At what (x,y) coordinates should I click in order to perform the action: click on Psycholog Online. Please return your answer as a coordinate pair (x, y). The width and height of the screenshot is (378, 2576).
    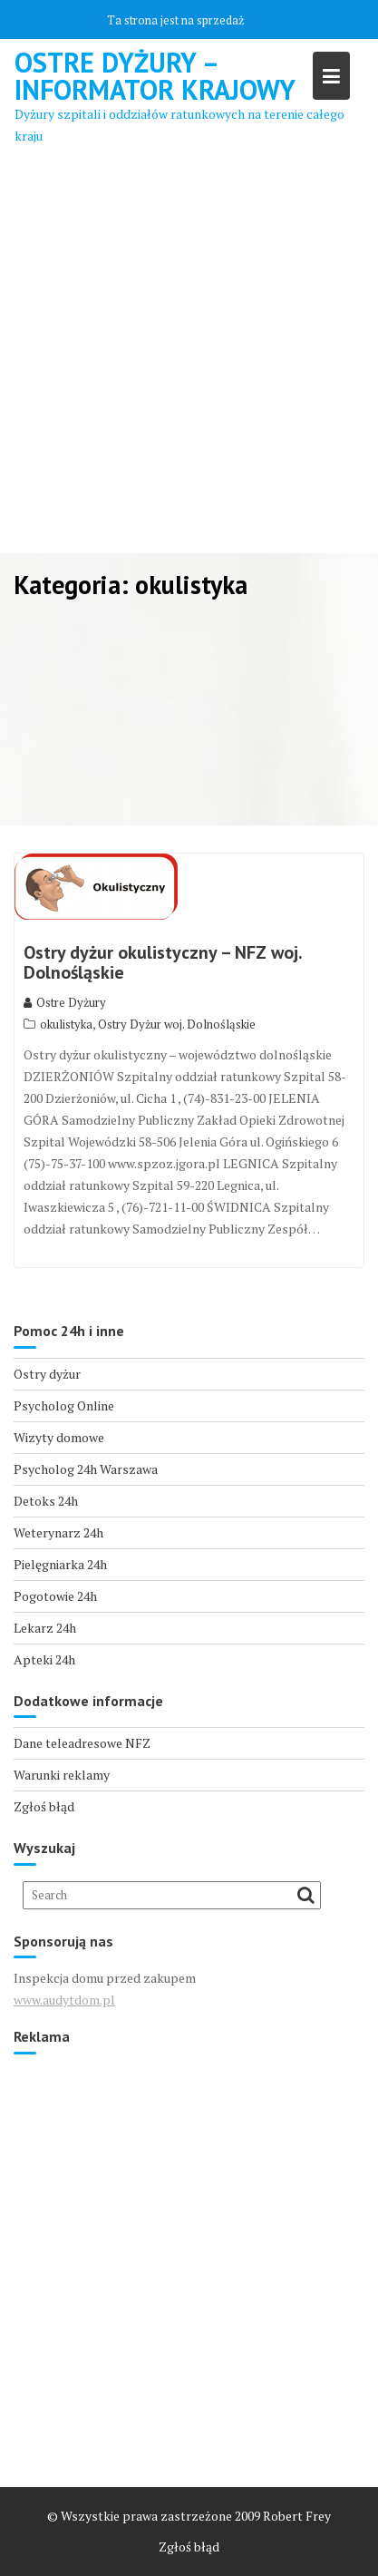
    Looking at the image, I should click on (64, 1405).